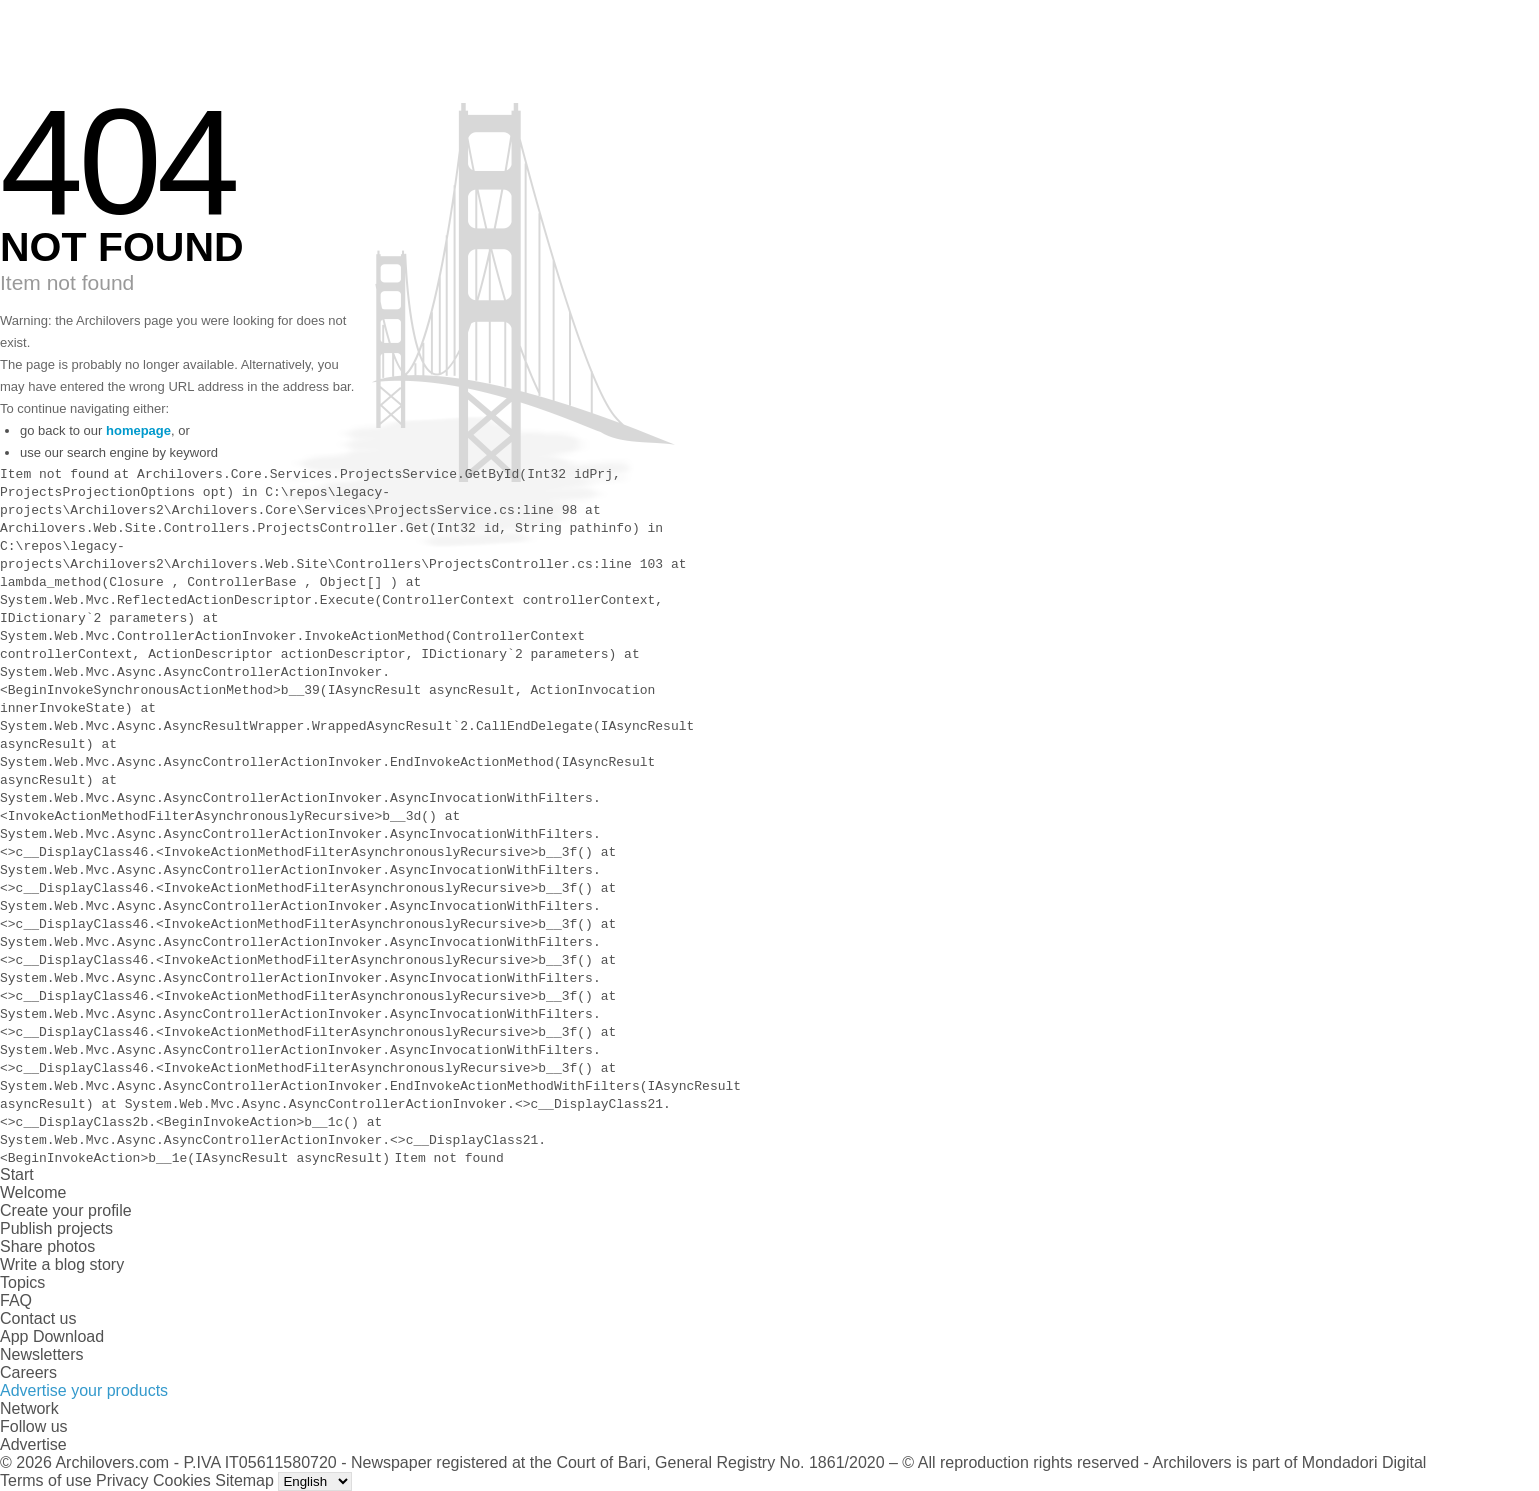 This screenshot has height=1491, width=1539. Describe the element at coordinates (42, 1354) in the screenshot. I see `Newsletters` at that location.